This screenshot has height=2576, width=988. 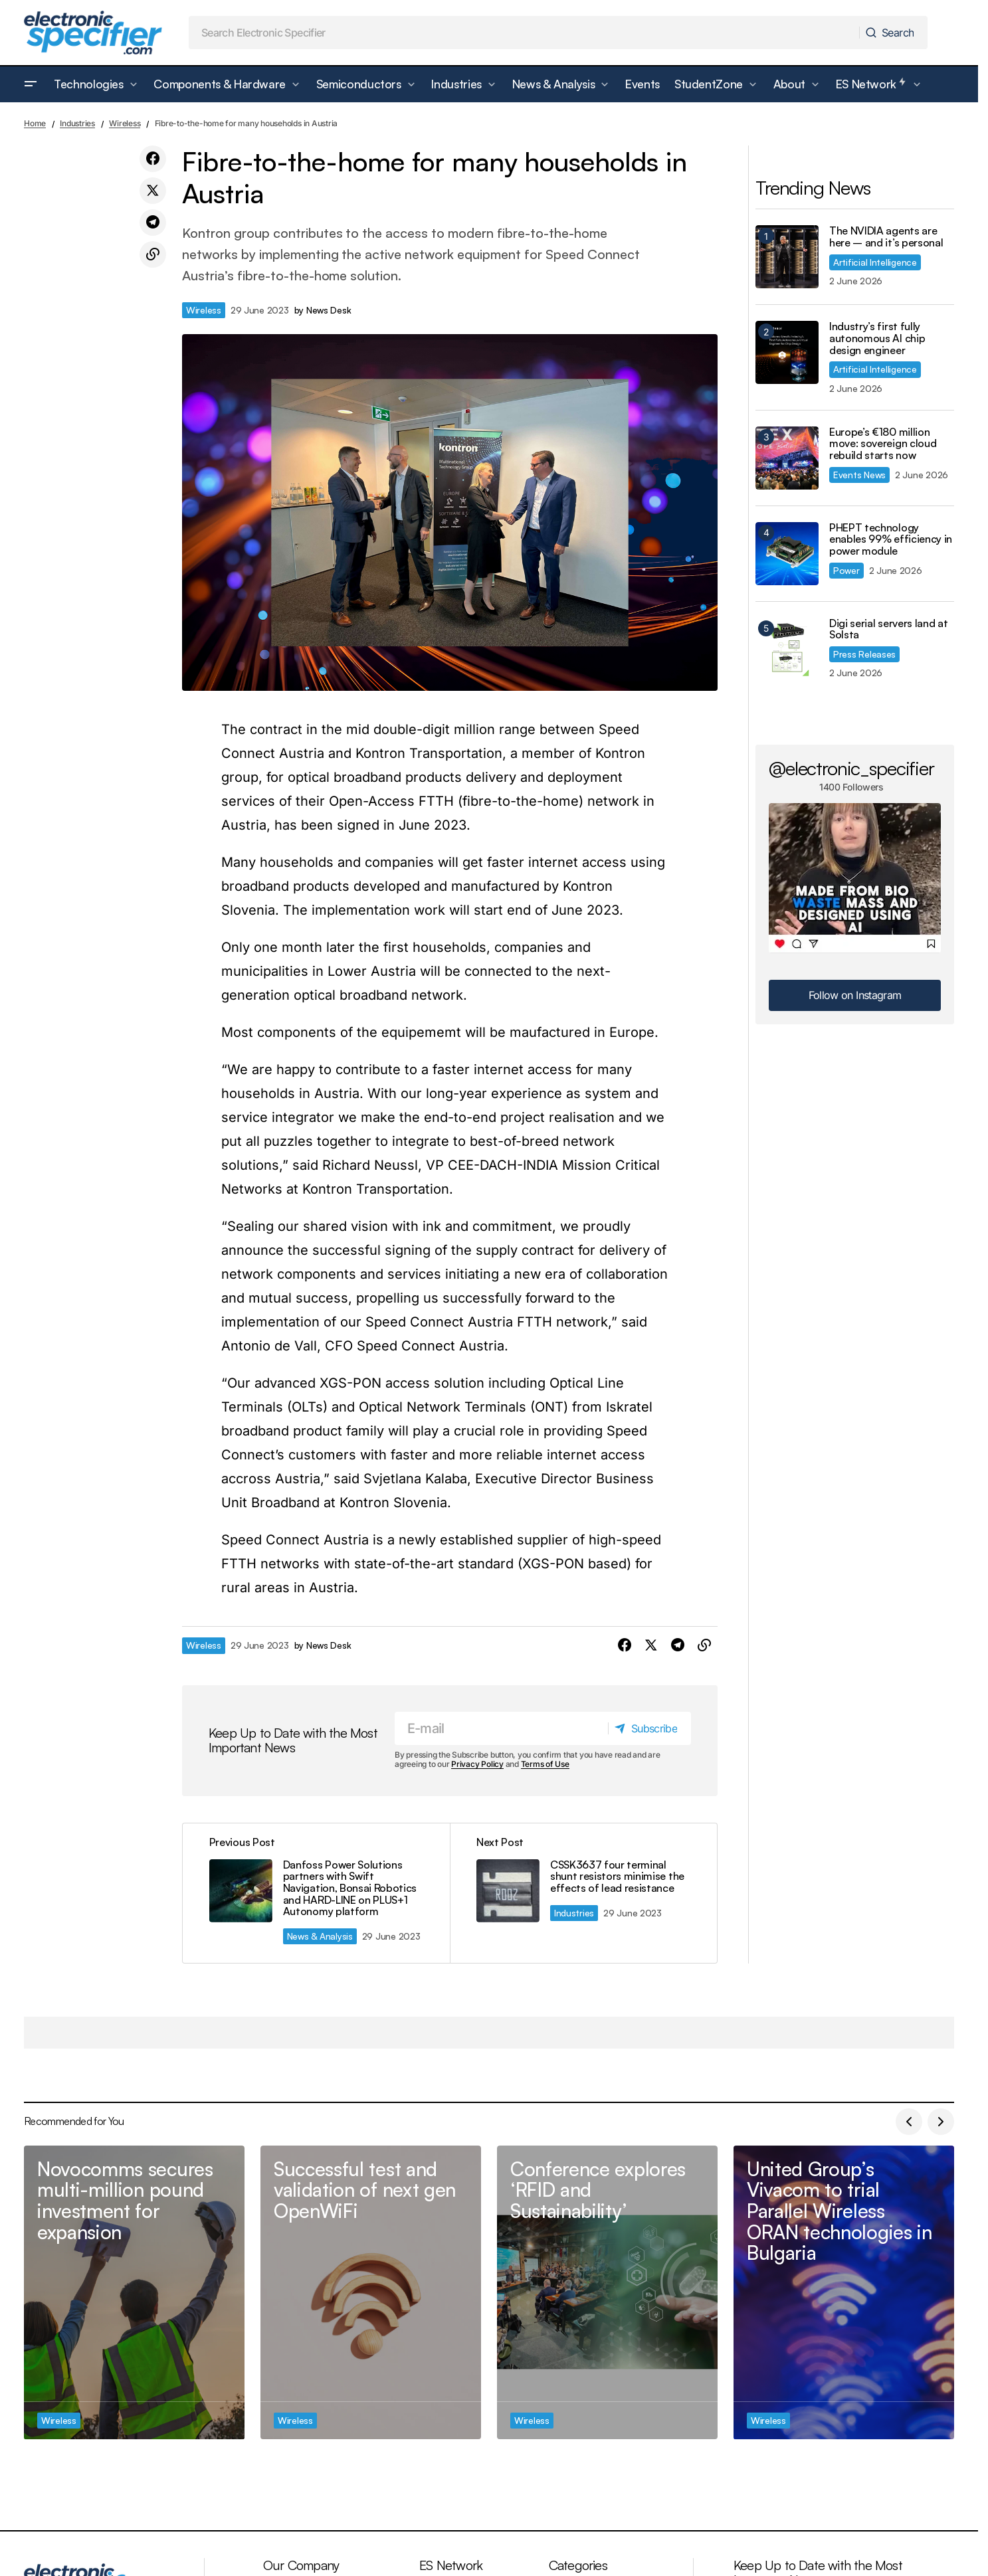 I want to click on [Search], so click(x=892, y=32).